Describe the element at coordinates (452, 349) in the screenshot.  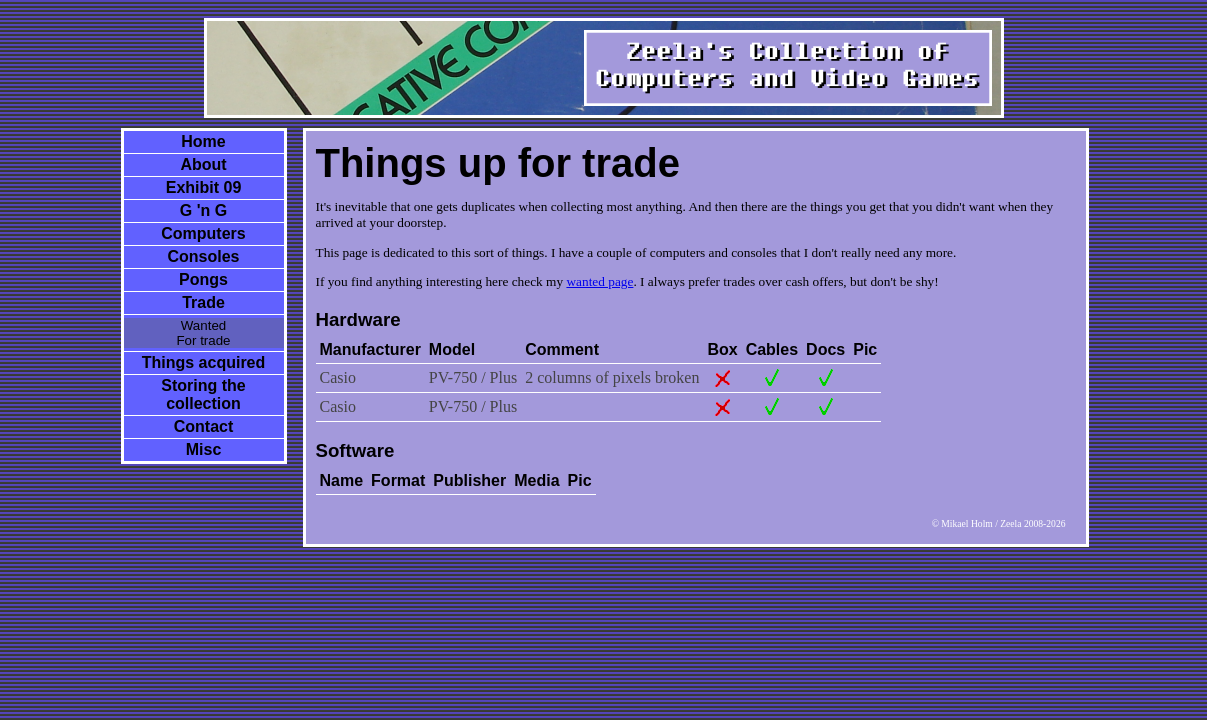
I see `Model` at that location.